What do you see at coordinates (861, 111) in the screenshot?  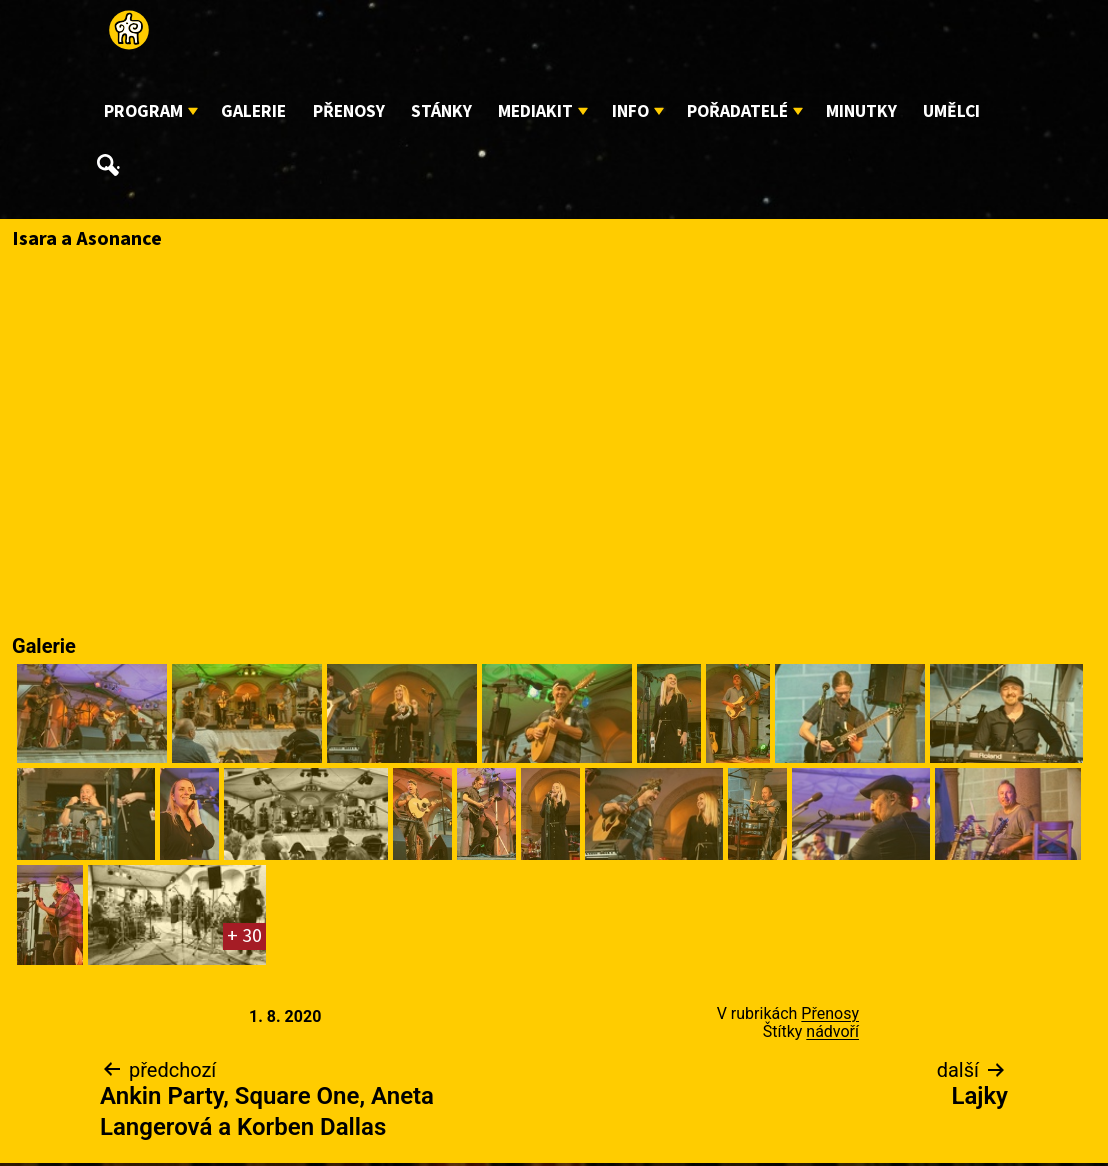 I see `Minutky` at bounding box center [861, 111].